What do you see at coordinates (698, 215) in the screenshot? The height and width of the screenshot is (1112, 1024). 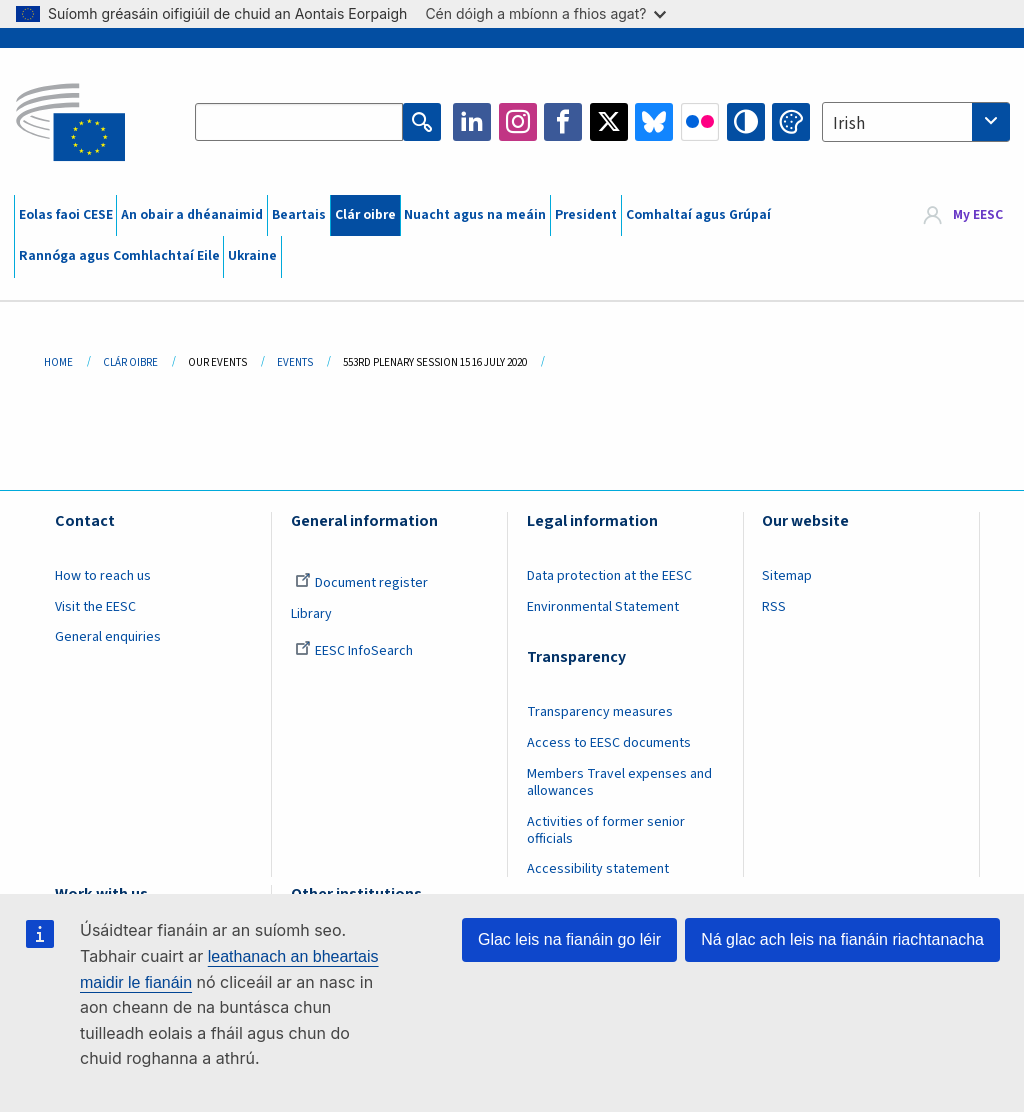 I see `Comhaltaí agus Grúpaí` at bounding box center [698, 215].